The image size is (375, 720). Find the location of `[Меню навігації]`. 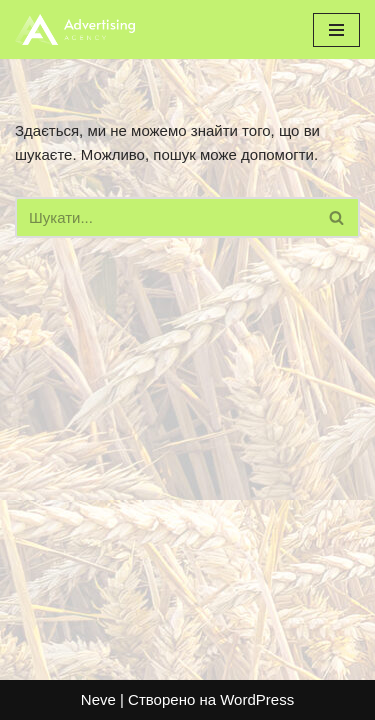

[Меню навігації] is located at coordinates (336, 30).